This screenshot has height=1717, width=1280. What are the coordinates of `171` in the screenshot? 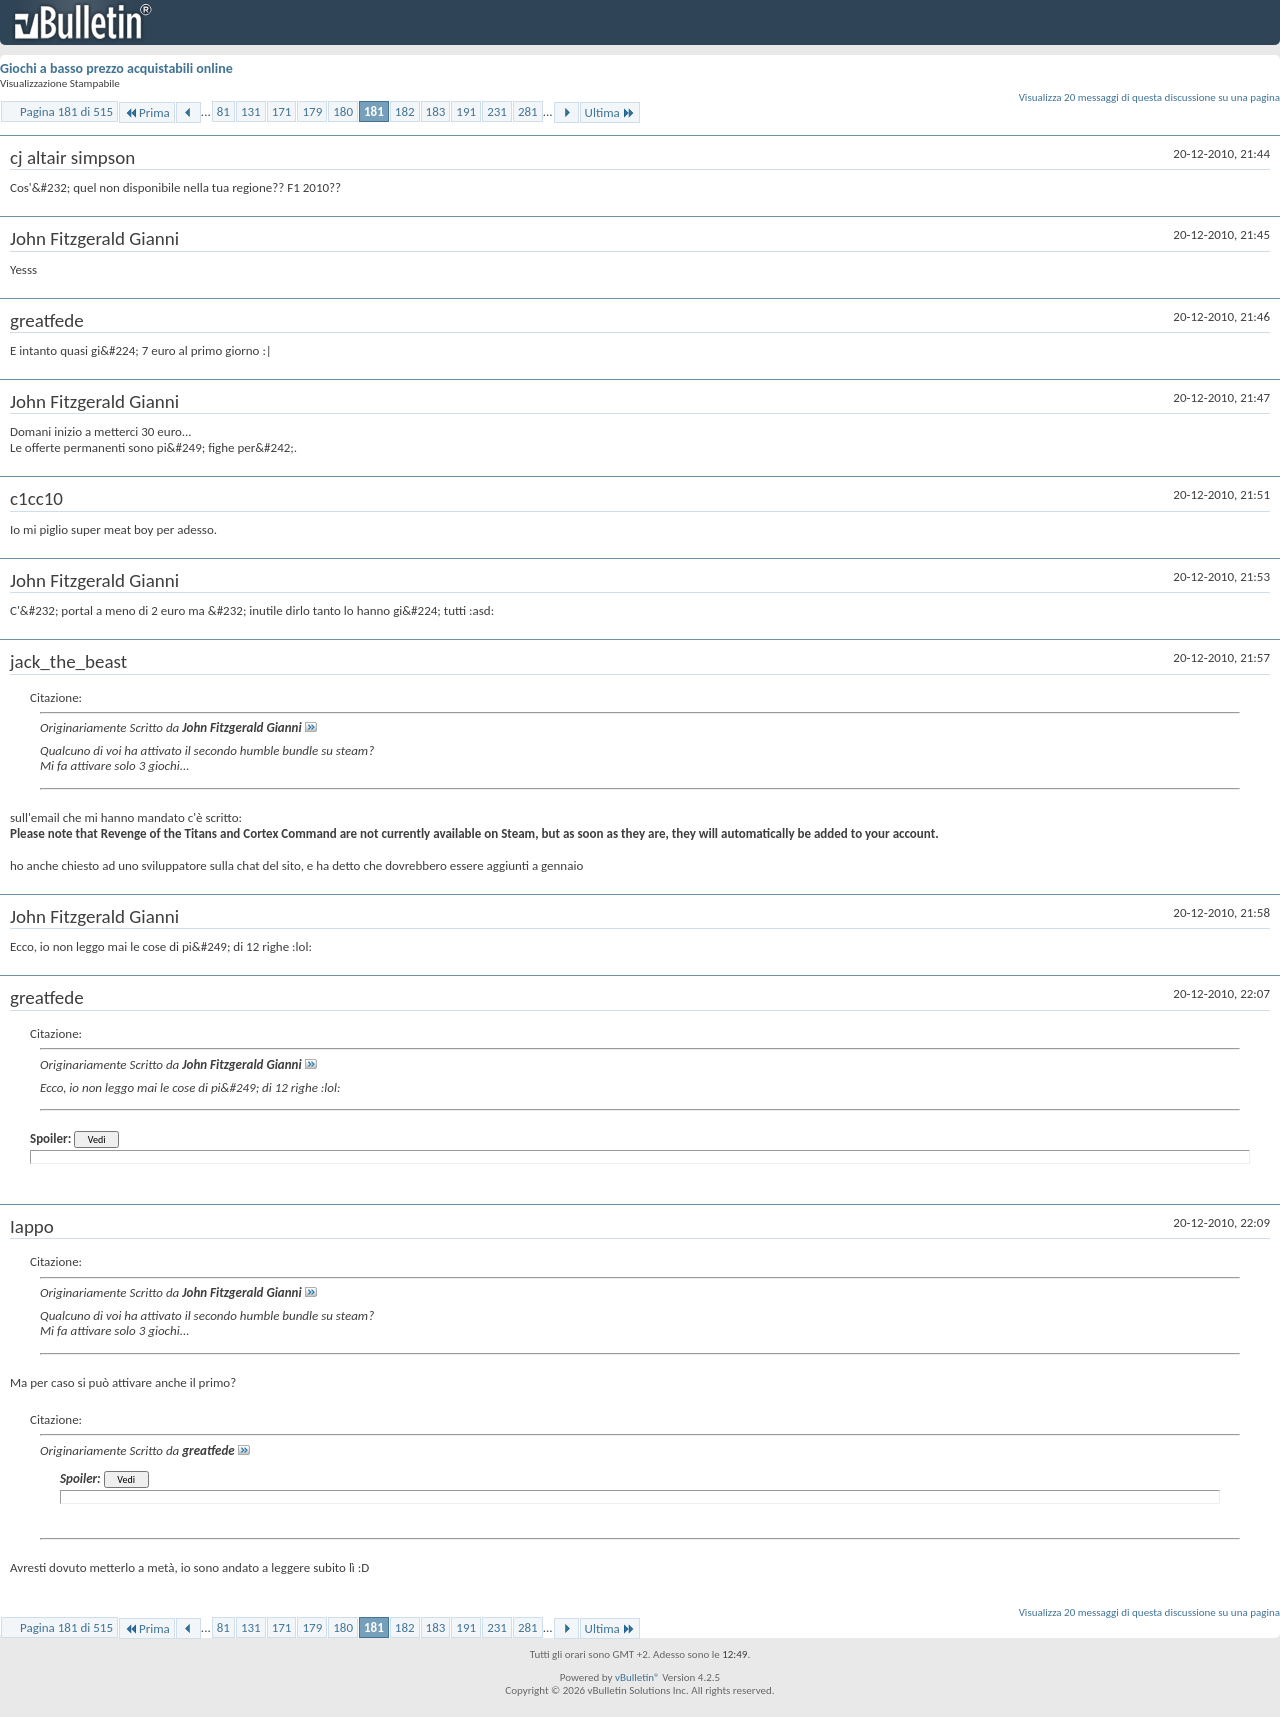 It's located at (282, 111).